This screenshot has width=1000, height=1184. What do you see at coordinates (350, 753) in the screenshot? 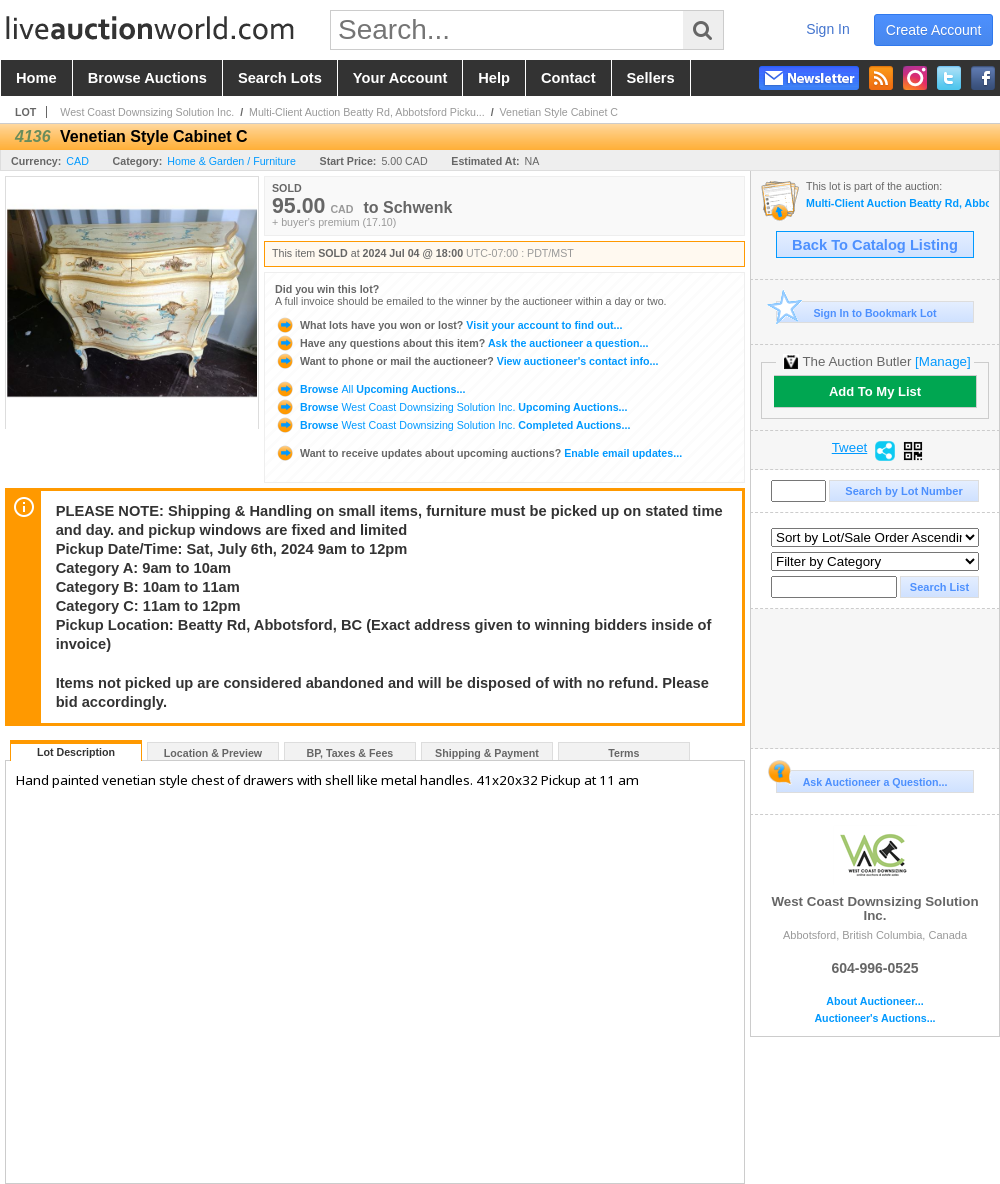
I see `BP, Taxes & Fees` at bounding box center [350, 753].